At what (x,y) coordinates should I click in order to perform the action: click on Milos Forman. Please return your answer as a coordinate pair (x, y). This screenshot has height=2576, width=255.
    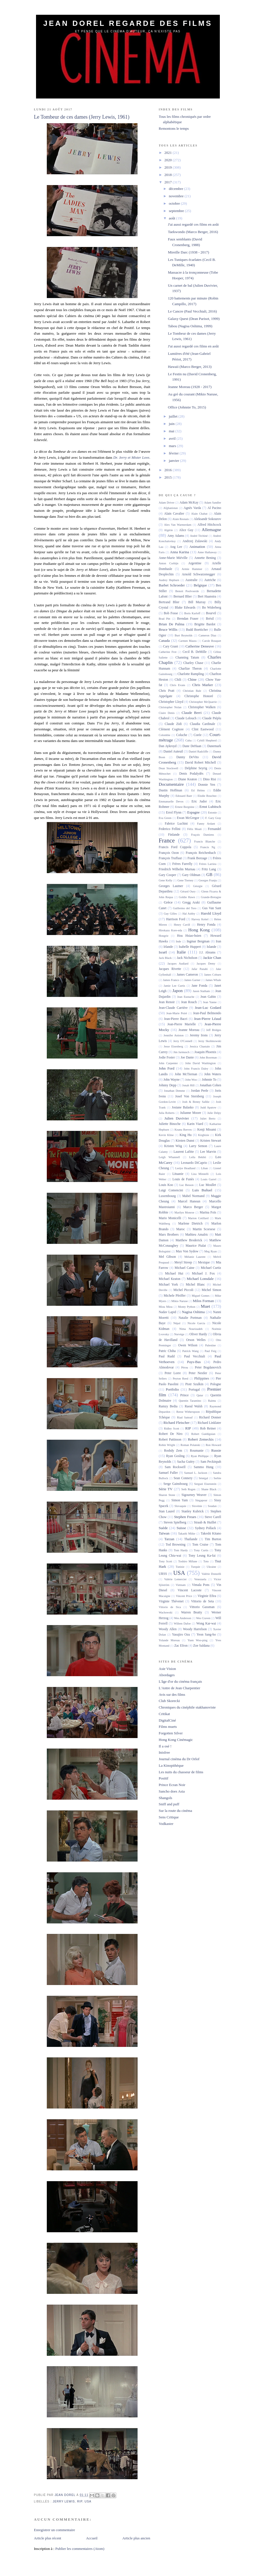
    Looking at the image, I should click on (203, 1301).